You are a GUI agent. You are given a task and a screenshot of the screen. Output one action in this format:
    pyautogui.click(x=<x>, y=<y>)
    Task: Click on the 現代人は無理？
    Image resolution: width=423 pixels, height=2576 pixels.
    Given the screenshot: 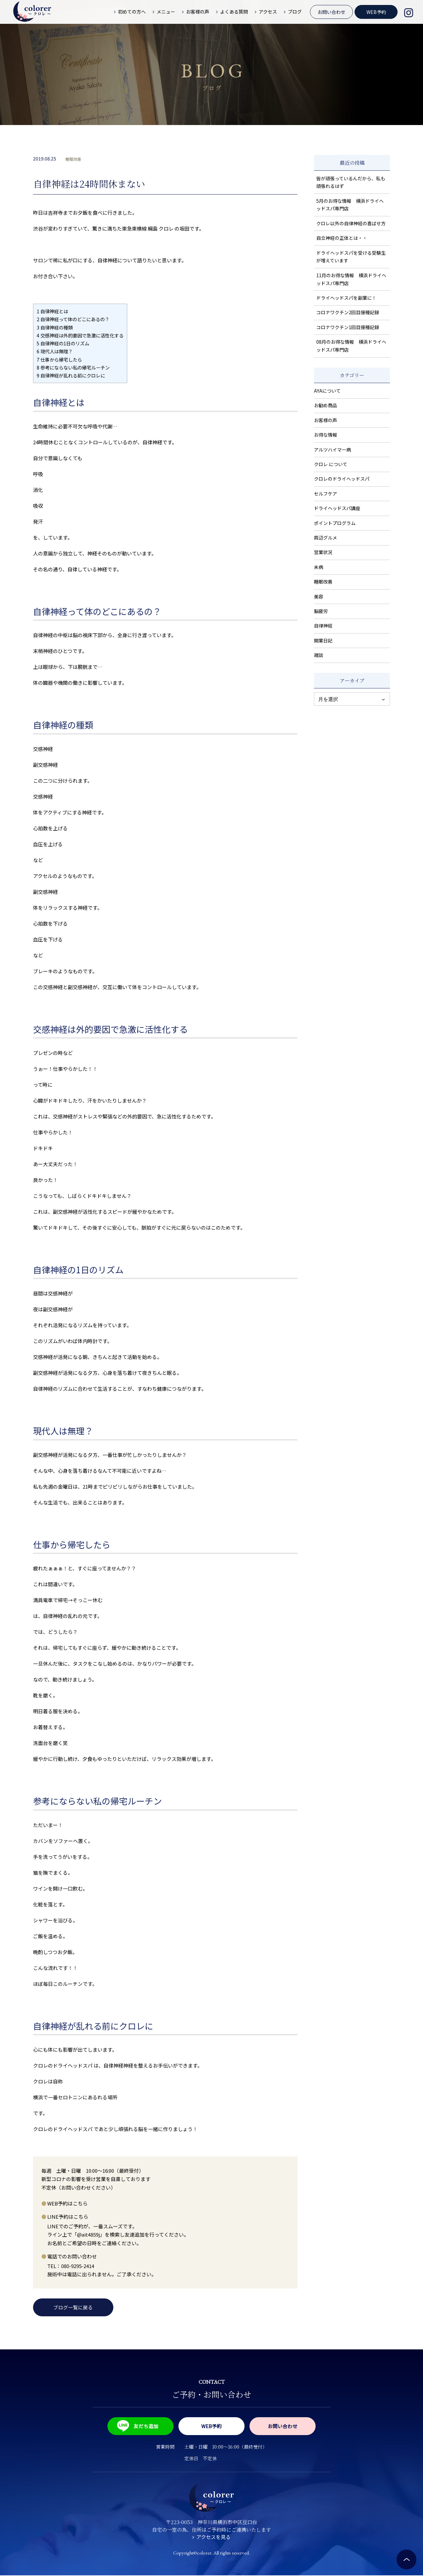 What is the action you would take?
    pyautogui.click(x=55, y=351)
    